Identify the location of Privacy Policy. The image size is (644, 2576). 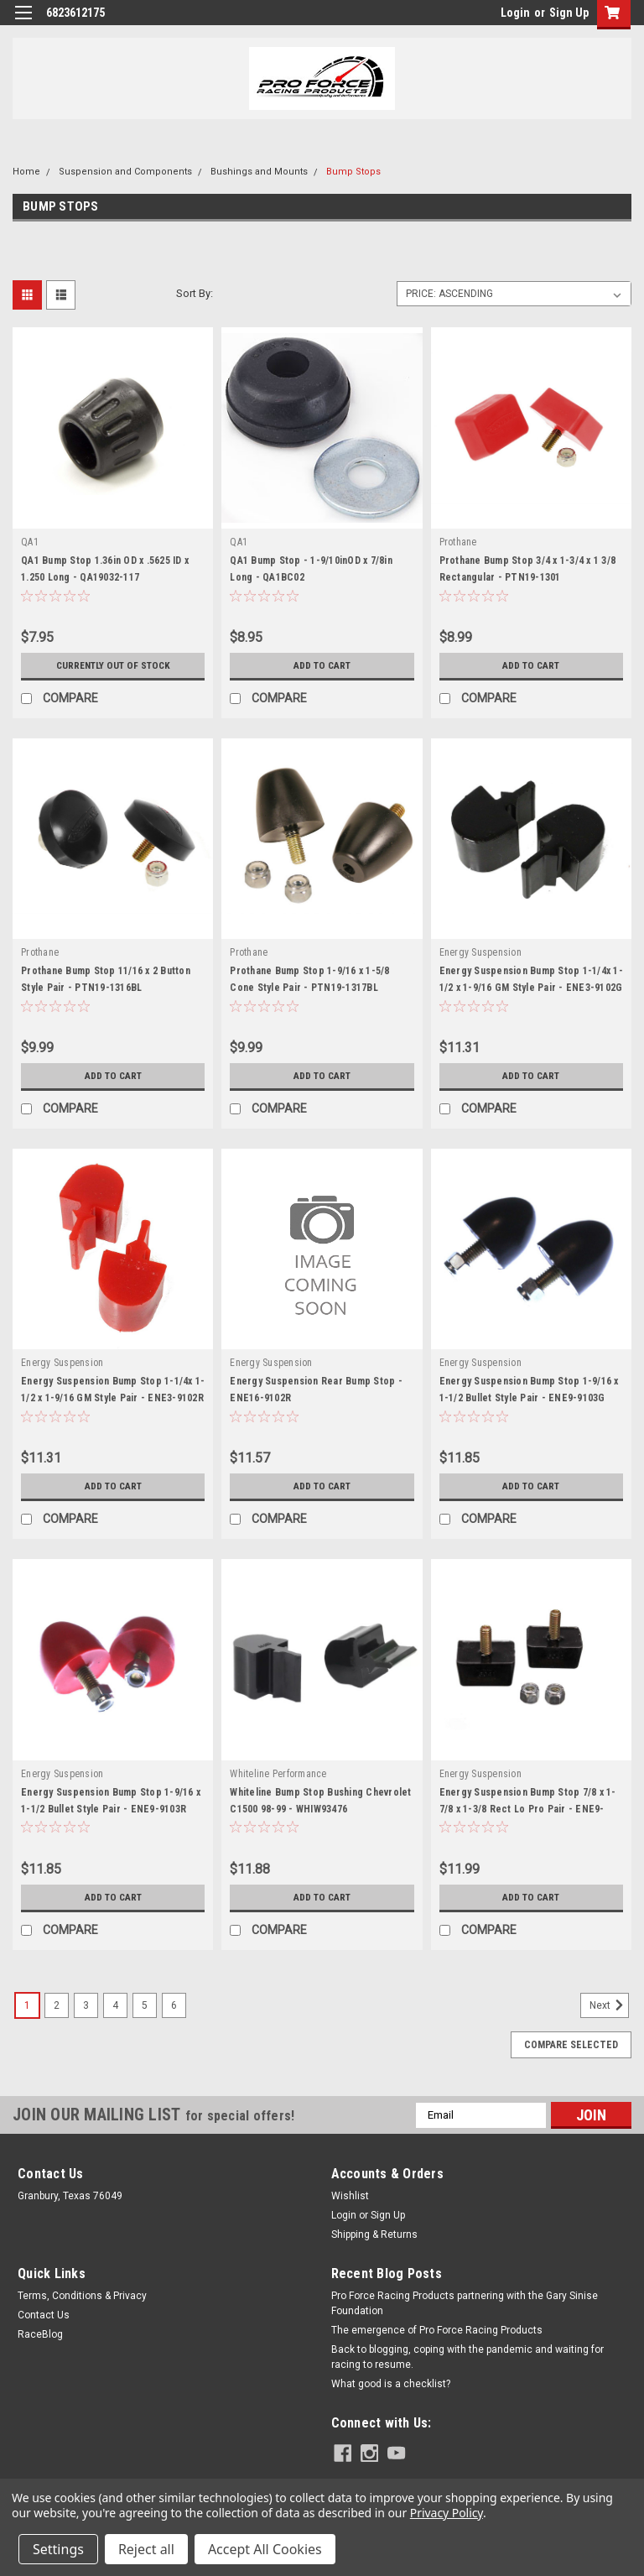
(446, 2513).